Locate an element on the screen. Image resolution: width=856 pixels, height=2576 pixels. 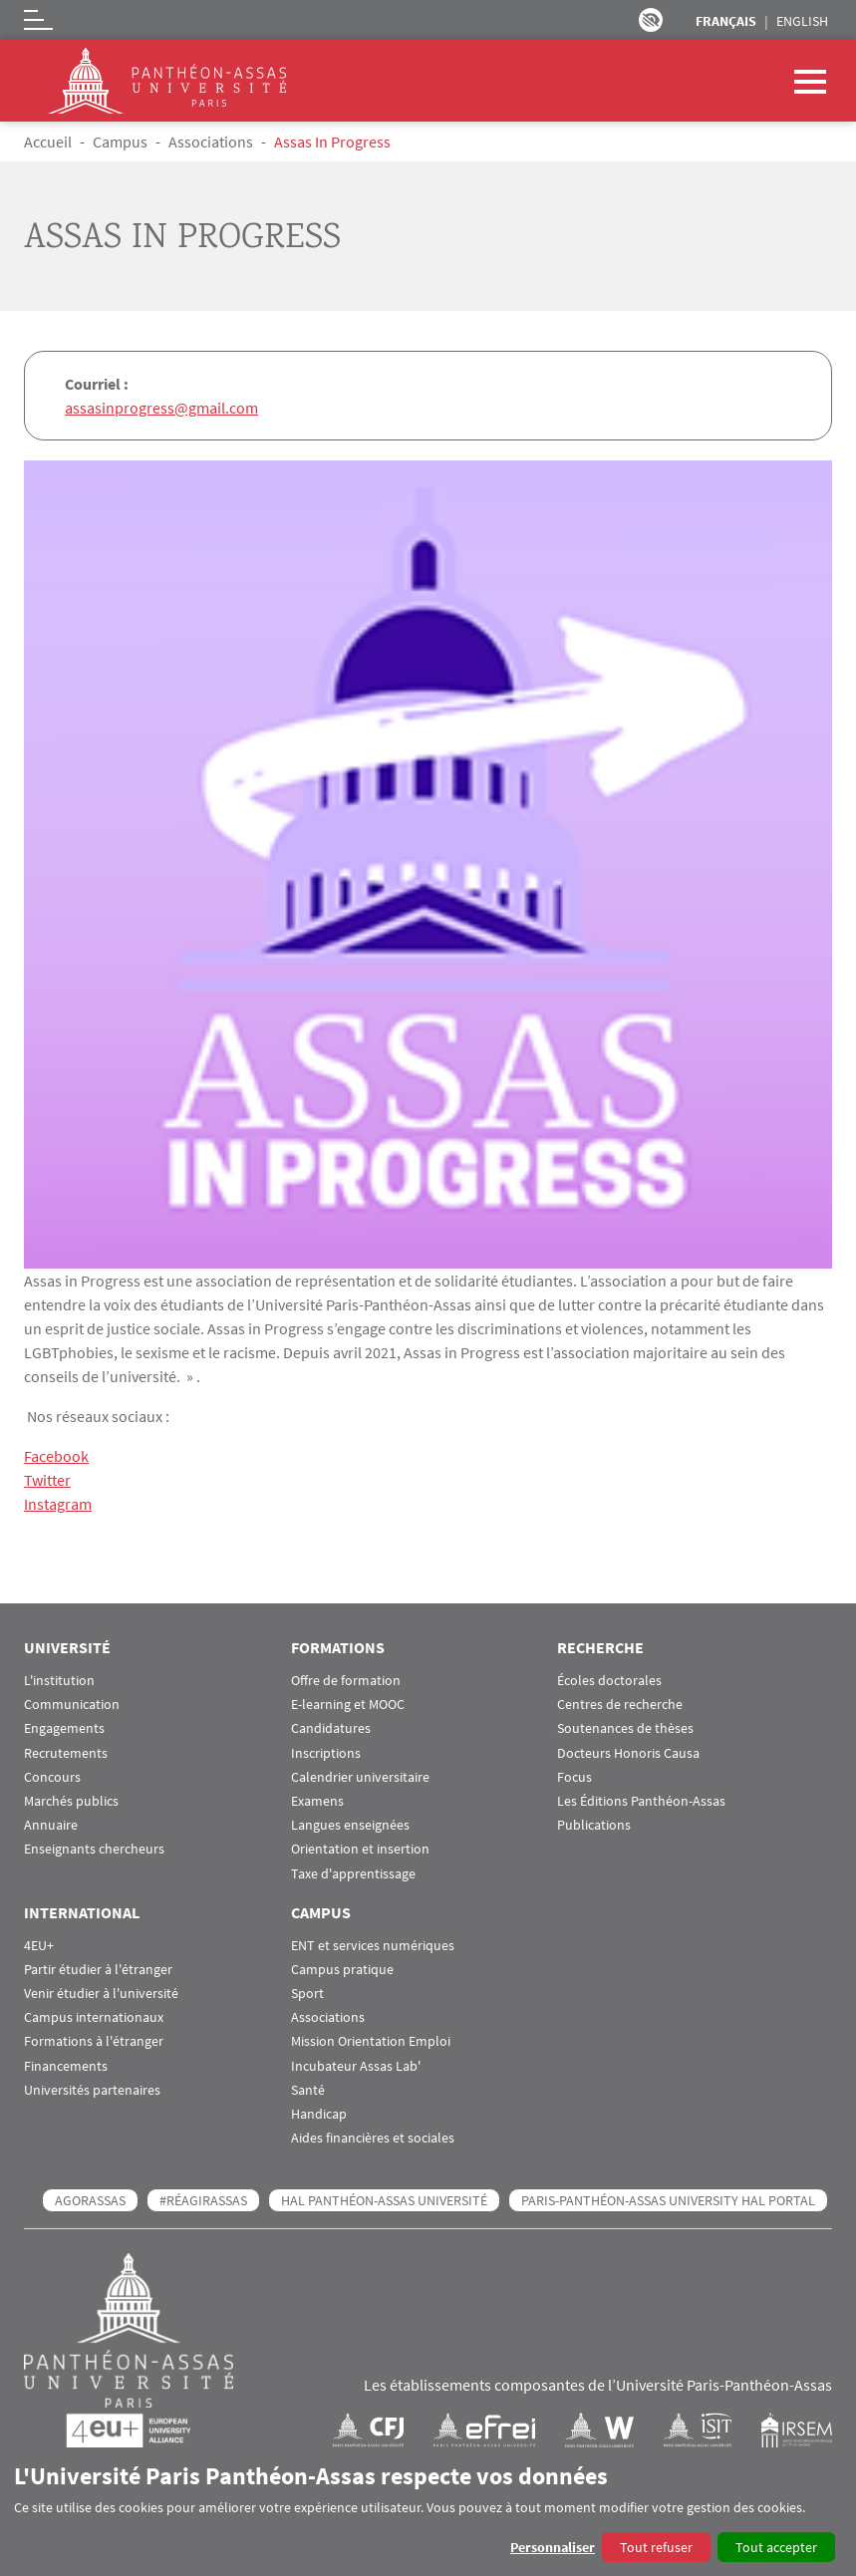
Orientation et insertion is located at coordinates (360, 1849).